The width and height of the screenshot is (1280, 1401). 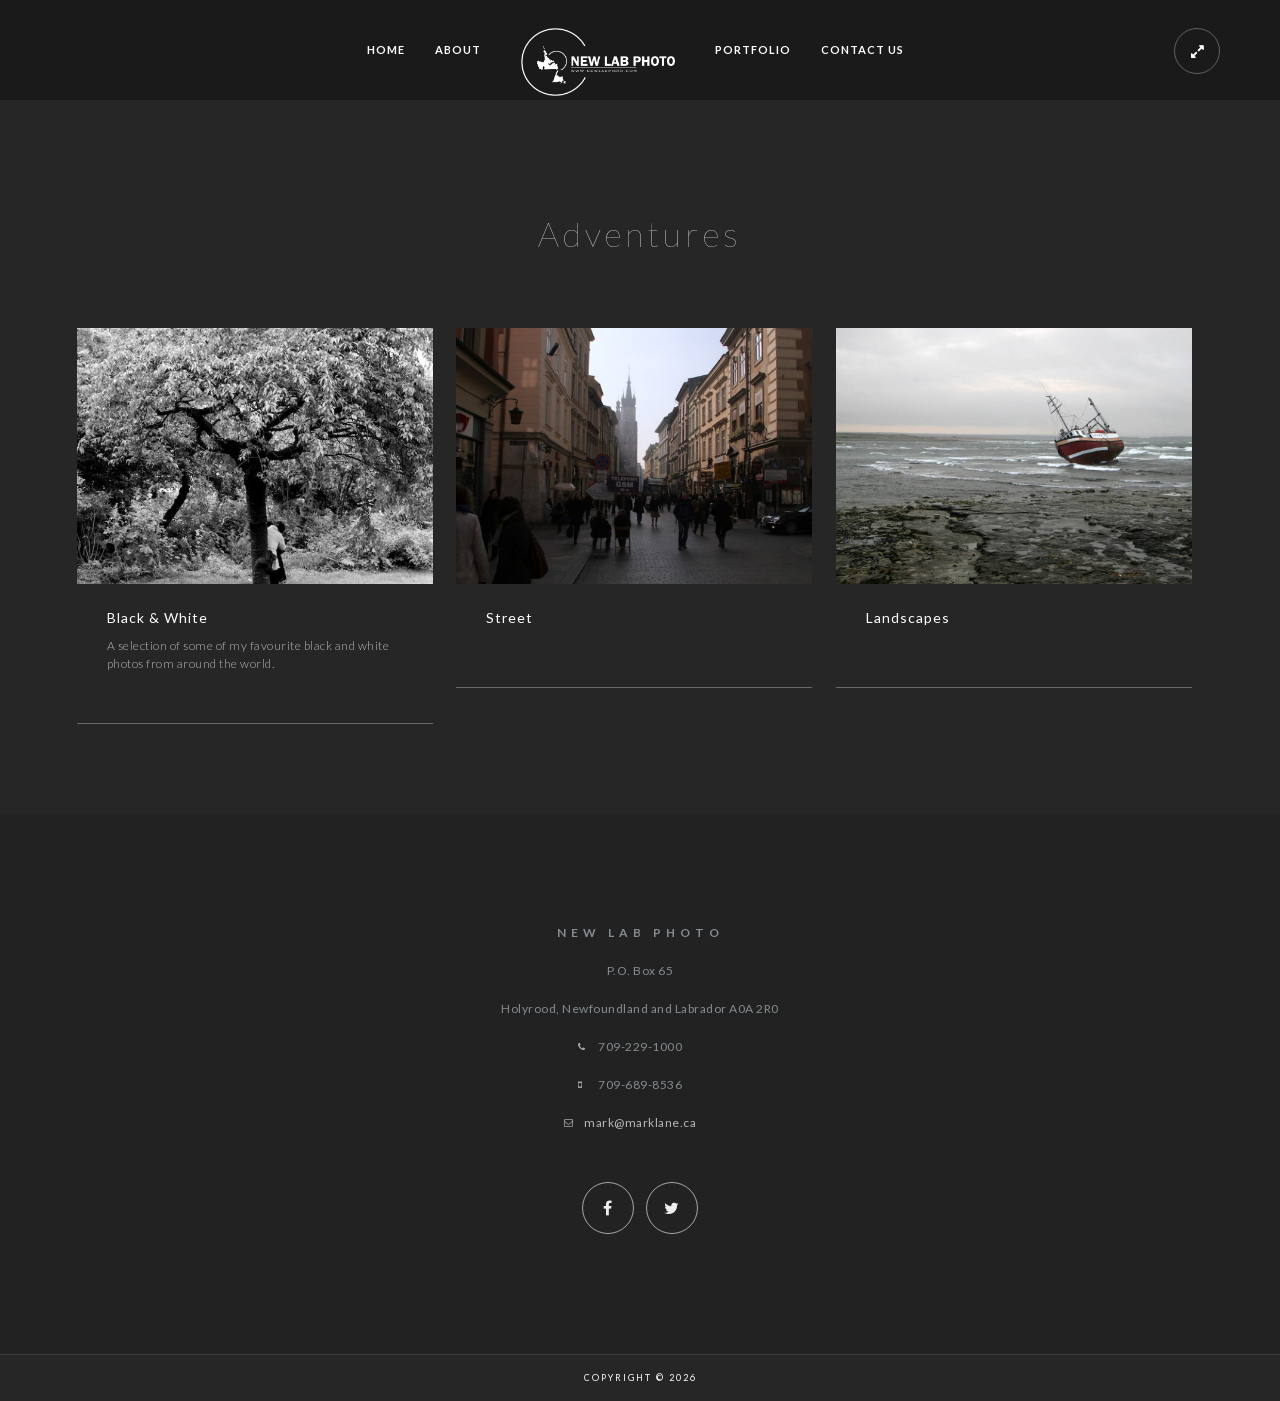 What do you see at coordinates (908, 617) in the screenshot?
I see `Landscapes` at bounding box center [908, 617].